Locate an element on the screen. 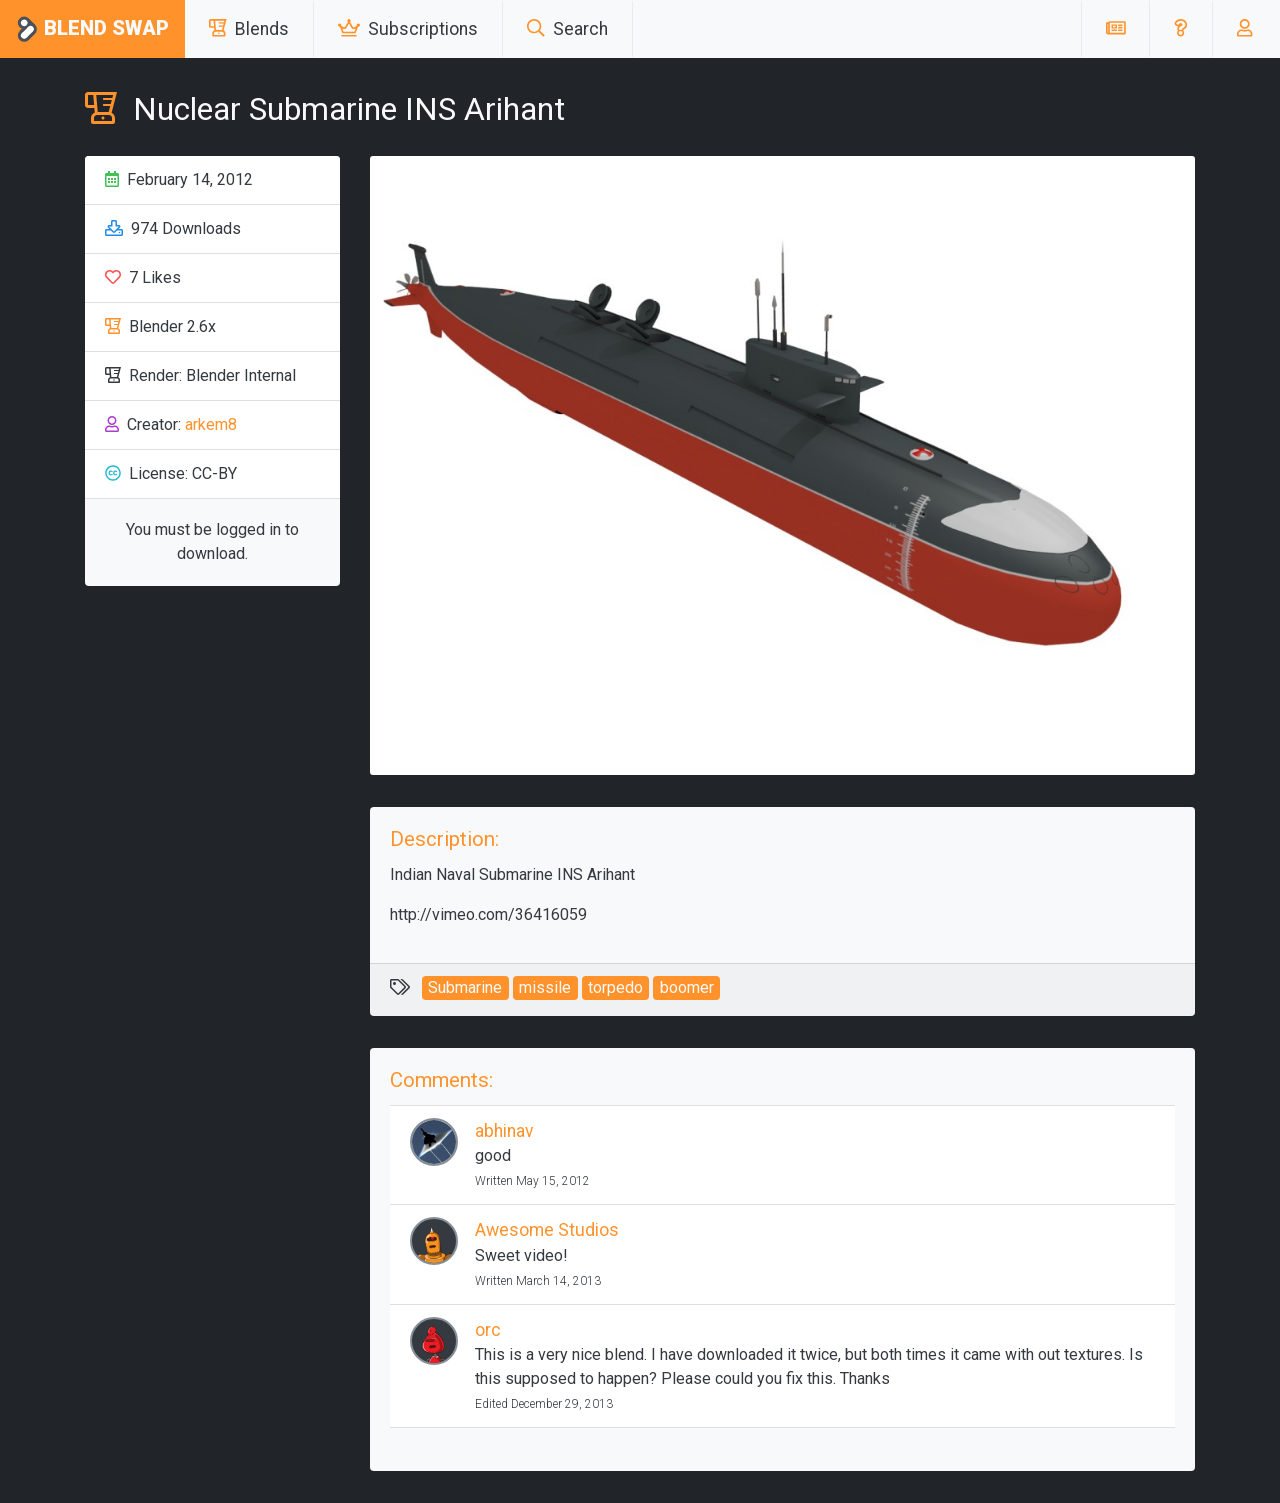 Image resolution: width=1280 pixels, height=1503 pixels. orc is located at coordinates (488, 1330).